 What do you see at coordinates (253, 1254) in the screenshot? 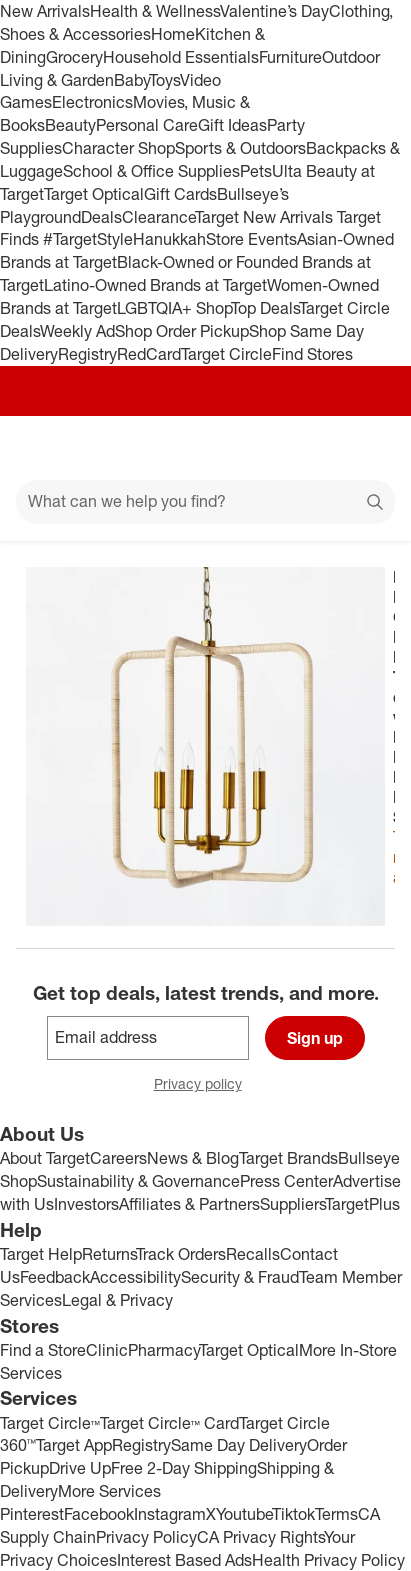
I see `Recalls` at bounding box center [253, 1254].